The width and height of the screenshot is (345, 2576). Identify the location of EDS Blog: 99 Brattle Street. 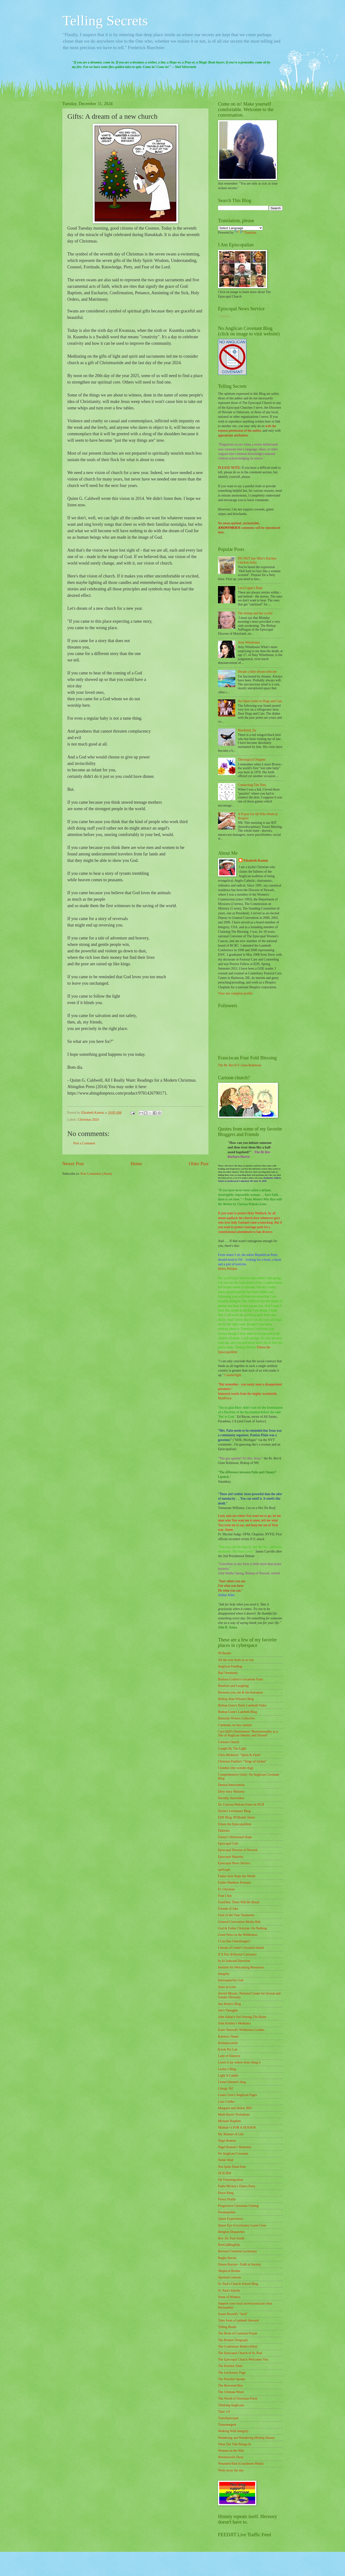
(236, 1817).